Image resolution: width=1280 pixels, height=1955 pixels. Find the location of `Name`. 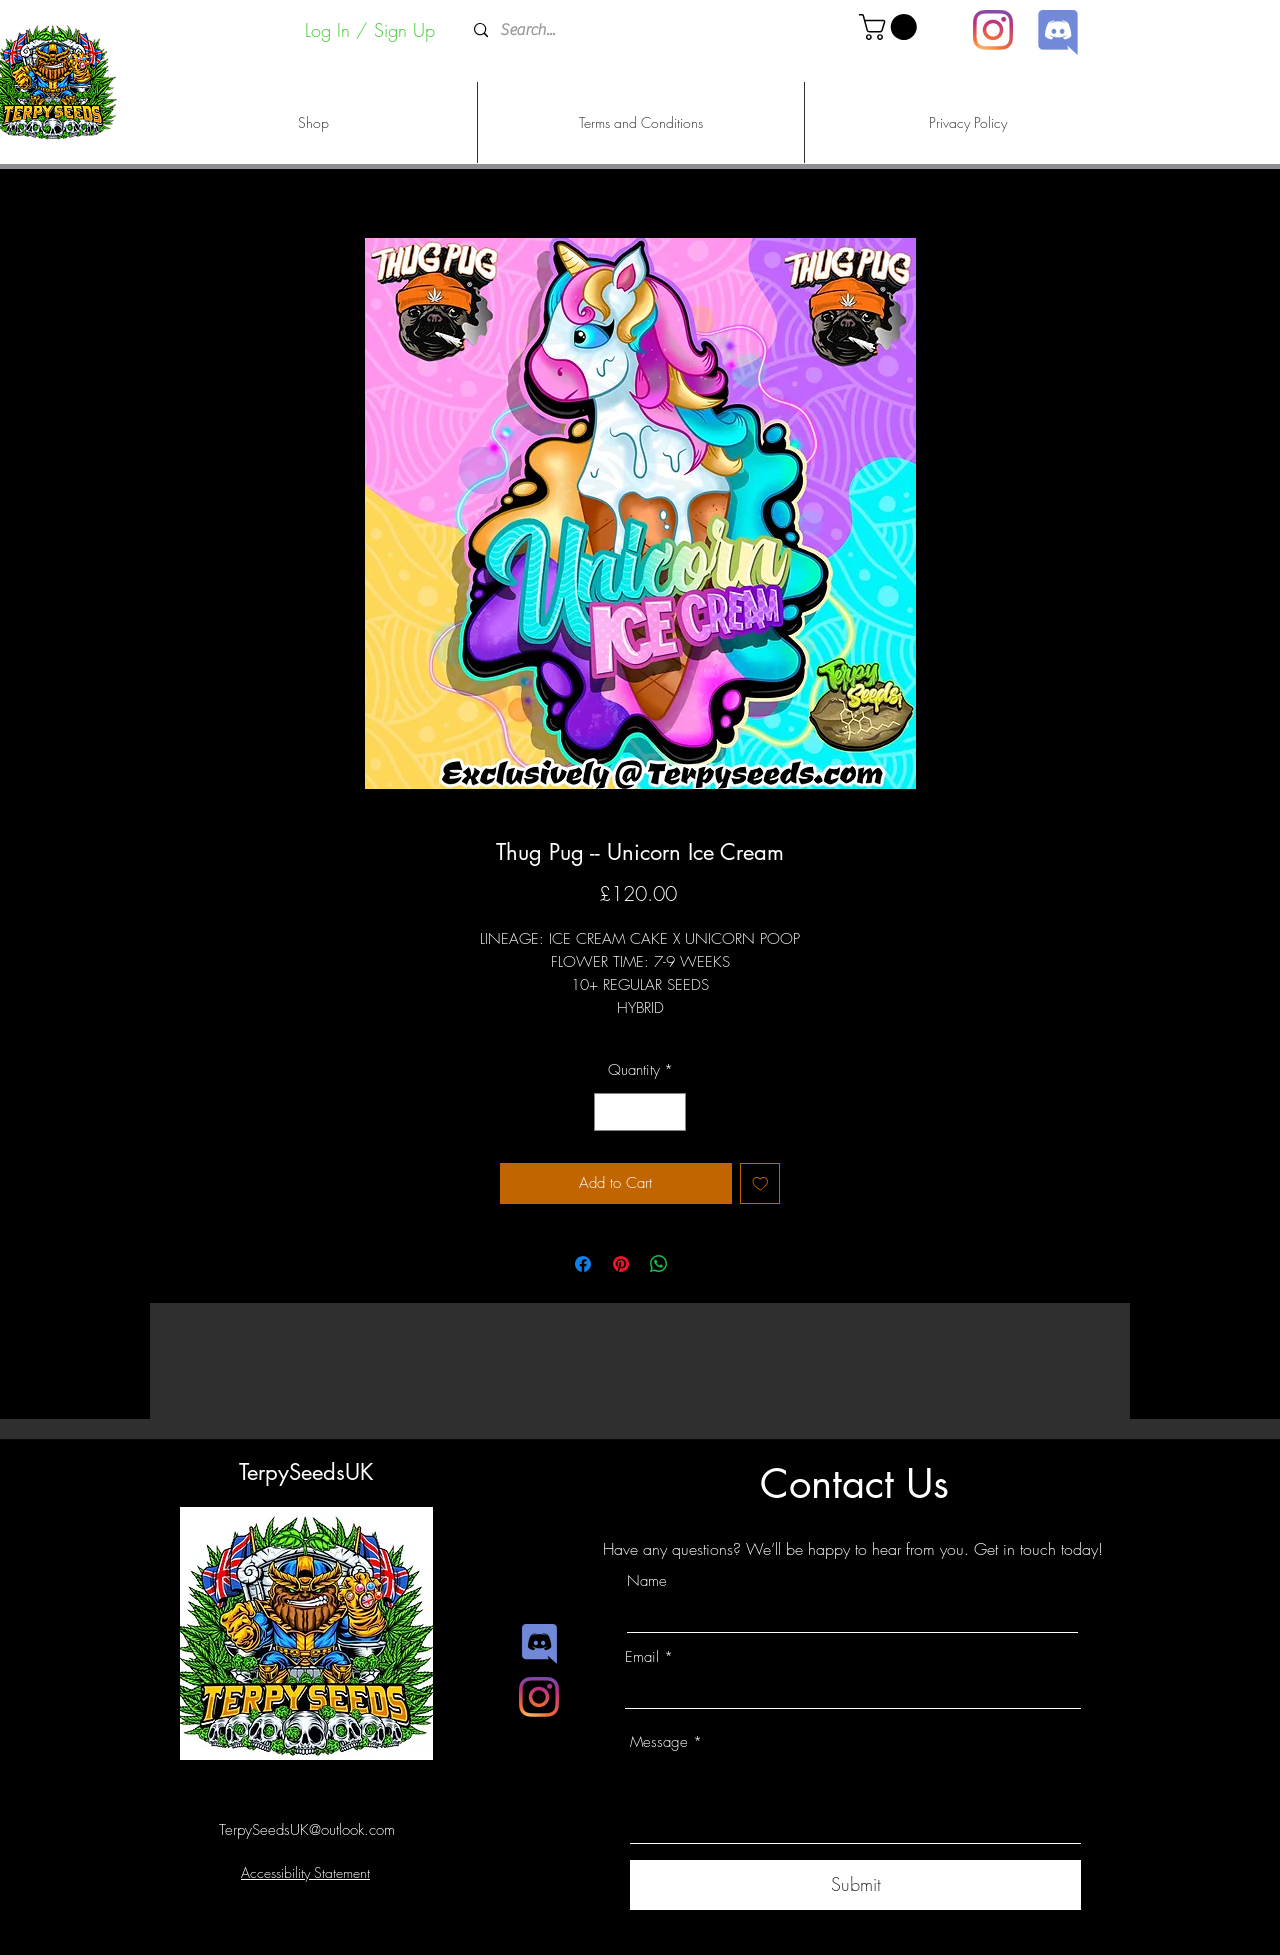

Name is located at coordinates (647, 1581).